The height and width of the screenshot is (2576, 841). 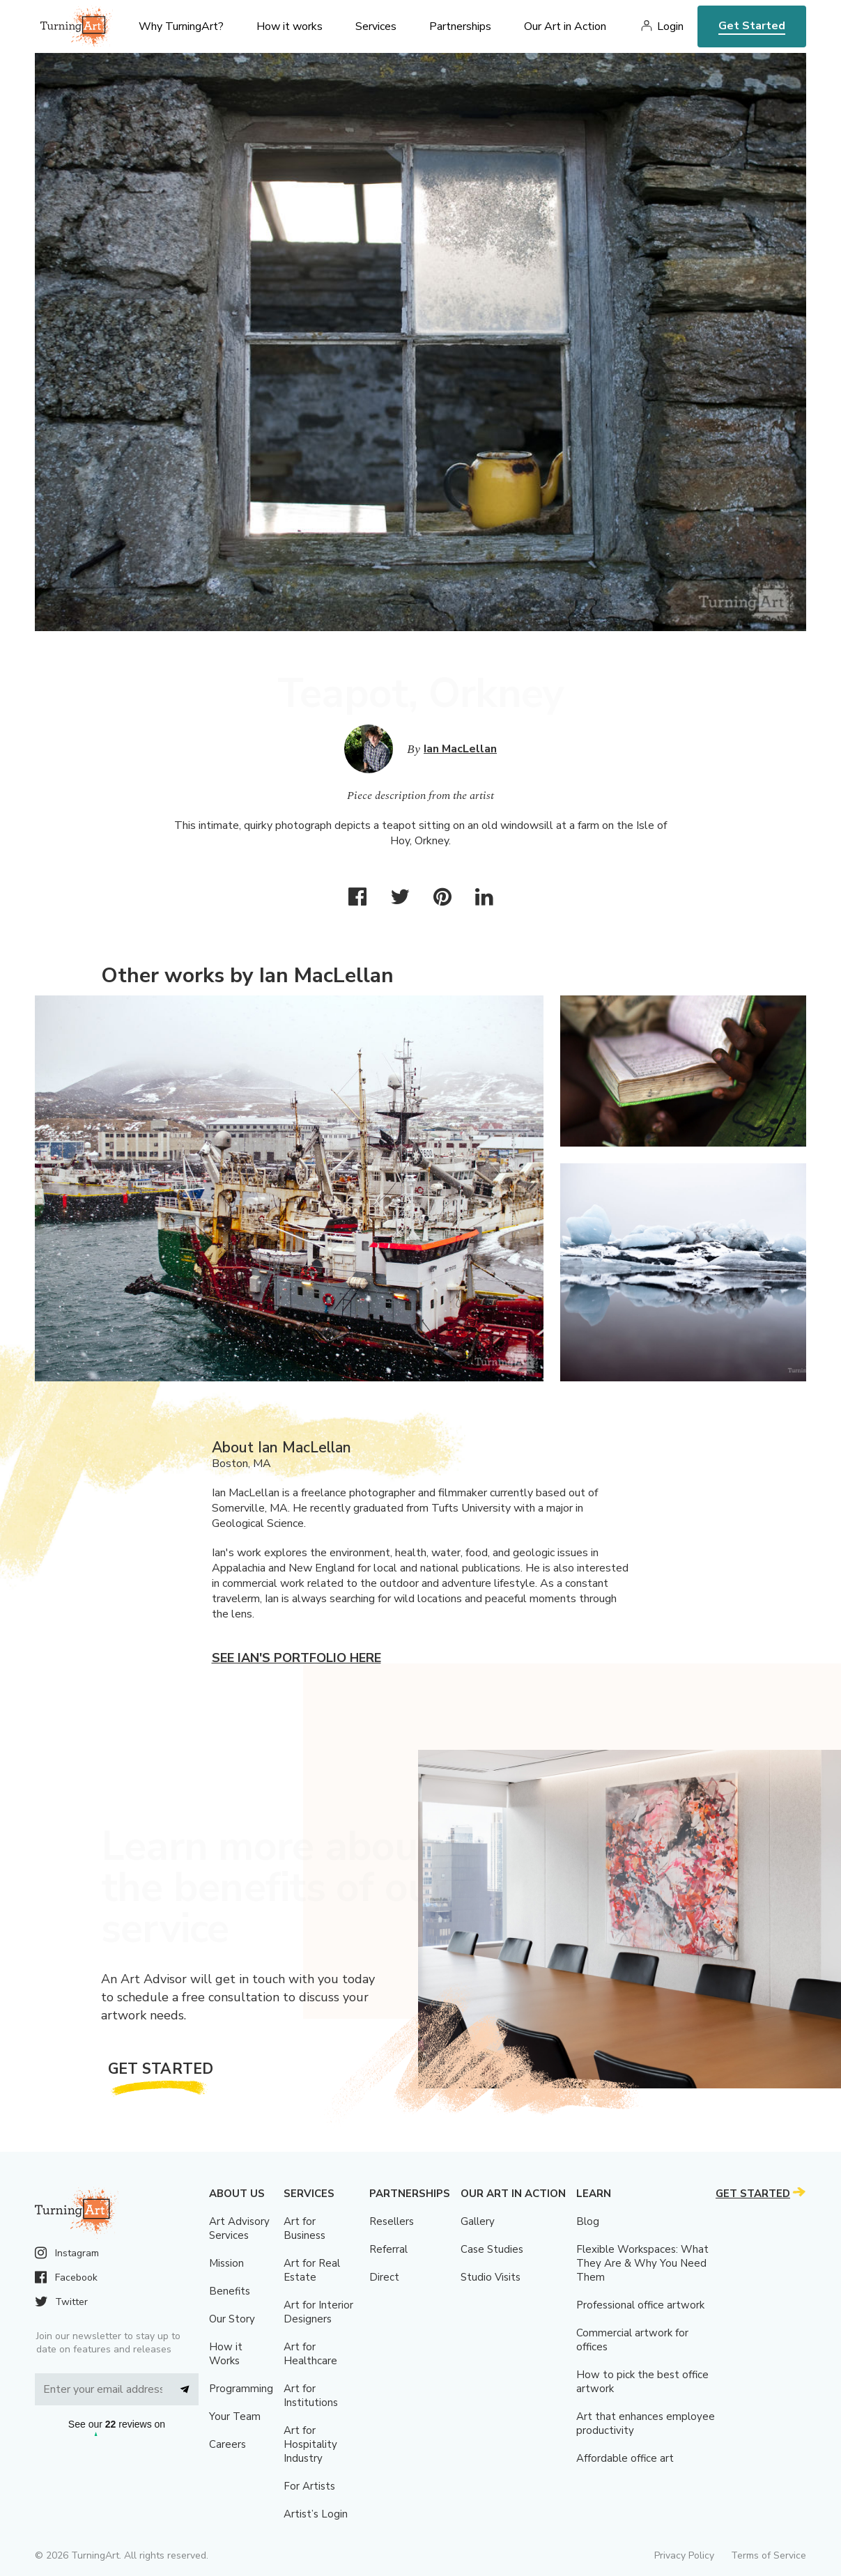 I want to click on Ian MacLellan, so click(x=460, y=748).